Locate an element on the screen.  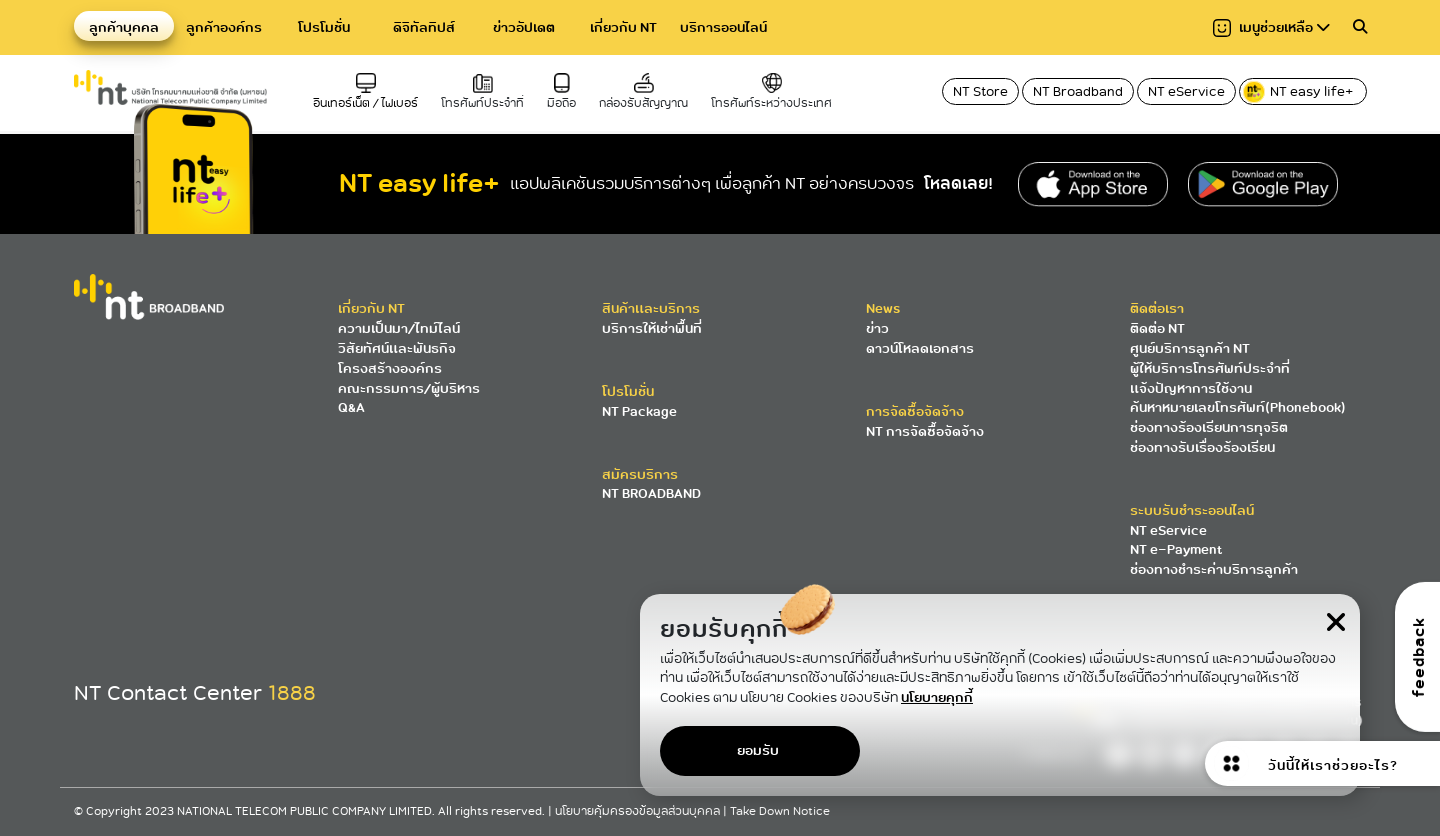
ศูนย์บริการลูกค้า NT is located at coordinates (1190, 348).